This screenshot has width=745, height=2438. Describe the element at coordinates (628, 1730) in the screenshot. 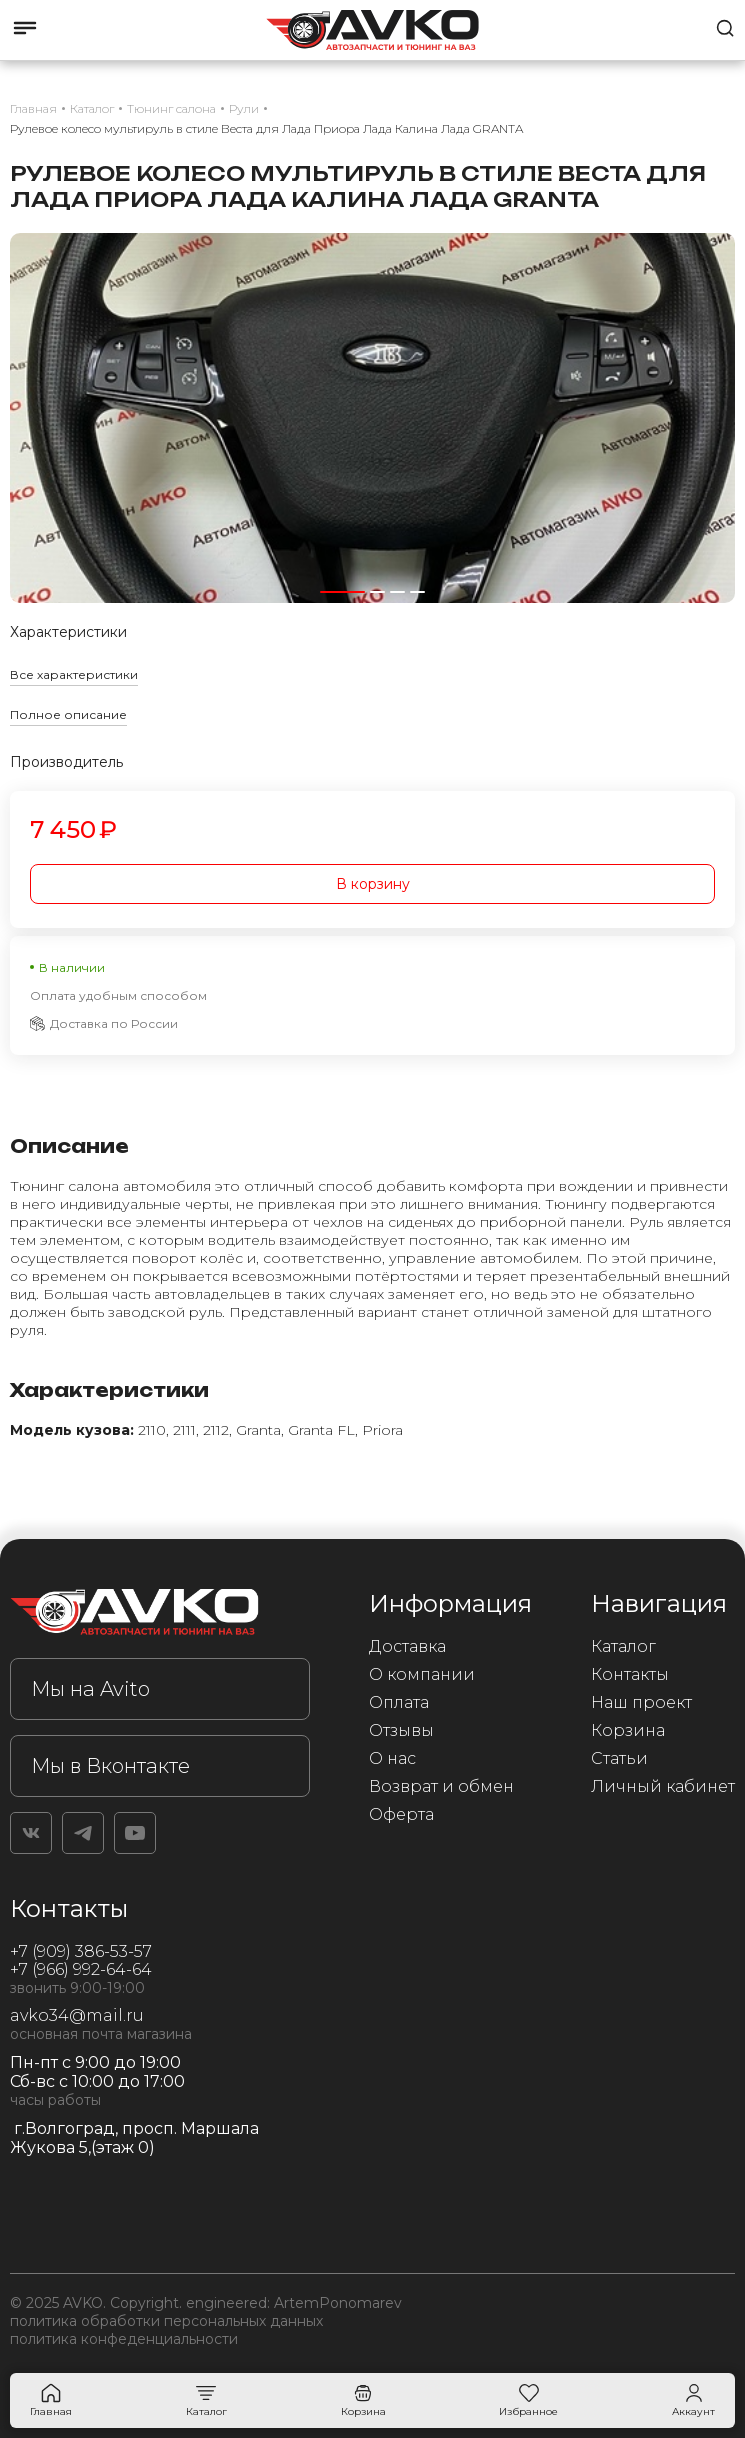

I see `Корзина` at that location.